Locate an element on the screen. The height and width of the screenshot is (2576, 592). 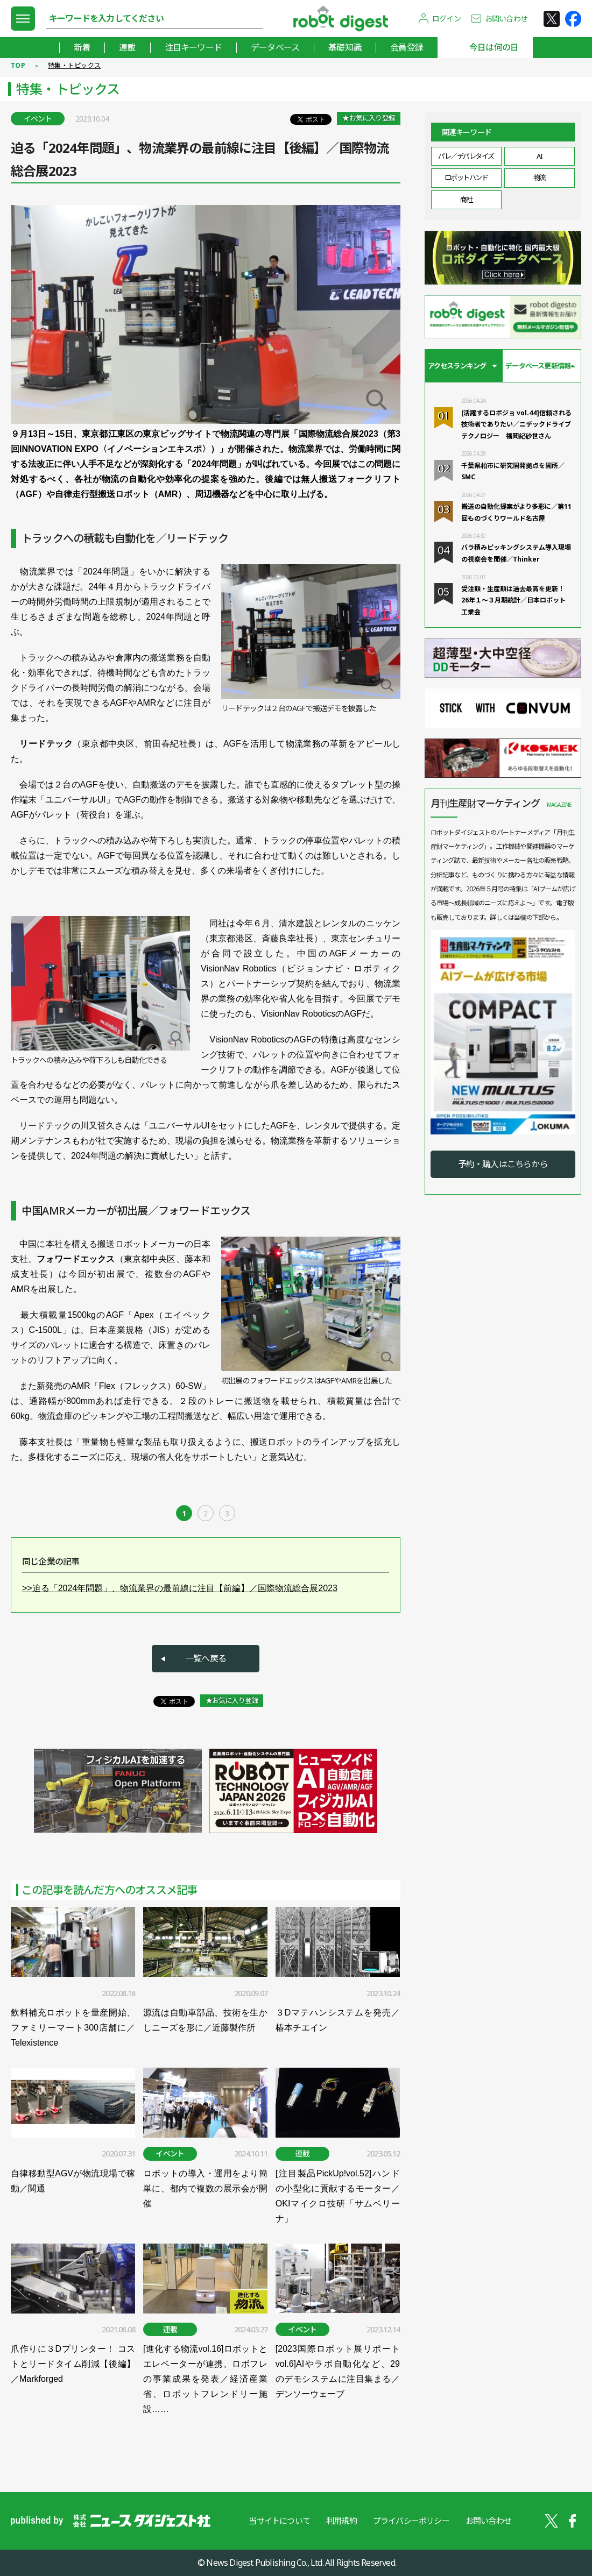
当サイトについて is located at coordinates (279, 2520).